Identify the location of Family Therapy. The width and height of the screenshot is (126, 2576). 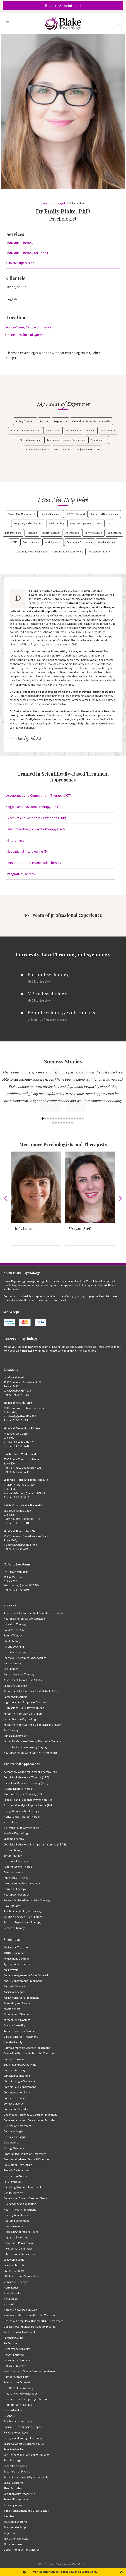
(13, 1635).